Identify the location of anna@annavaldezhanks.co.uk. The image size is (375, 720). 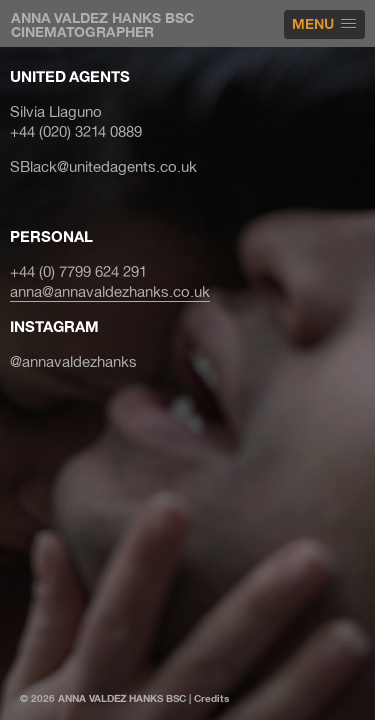
(110, 292).